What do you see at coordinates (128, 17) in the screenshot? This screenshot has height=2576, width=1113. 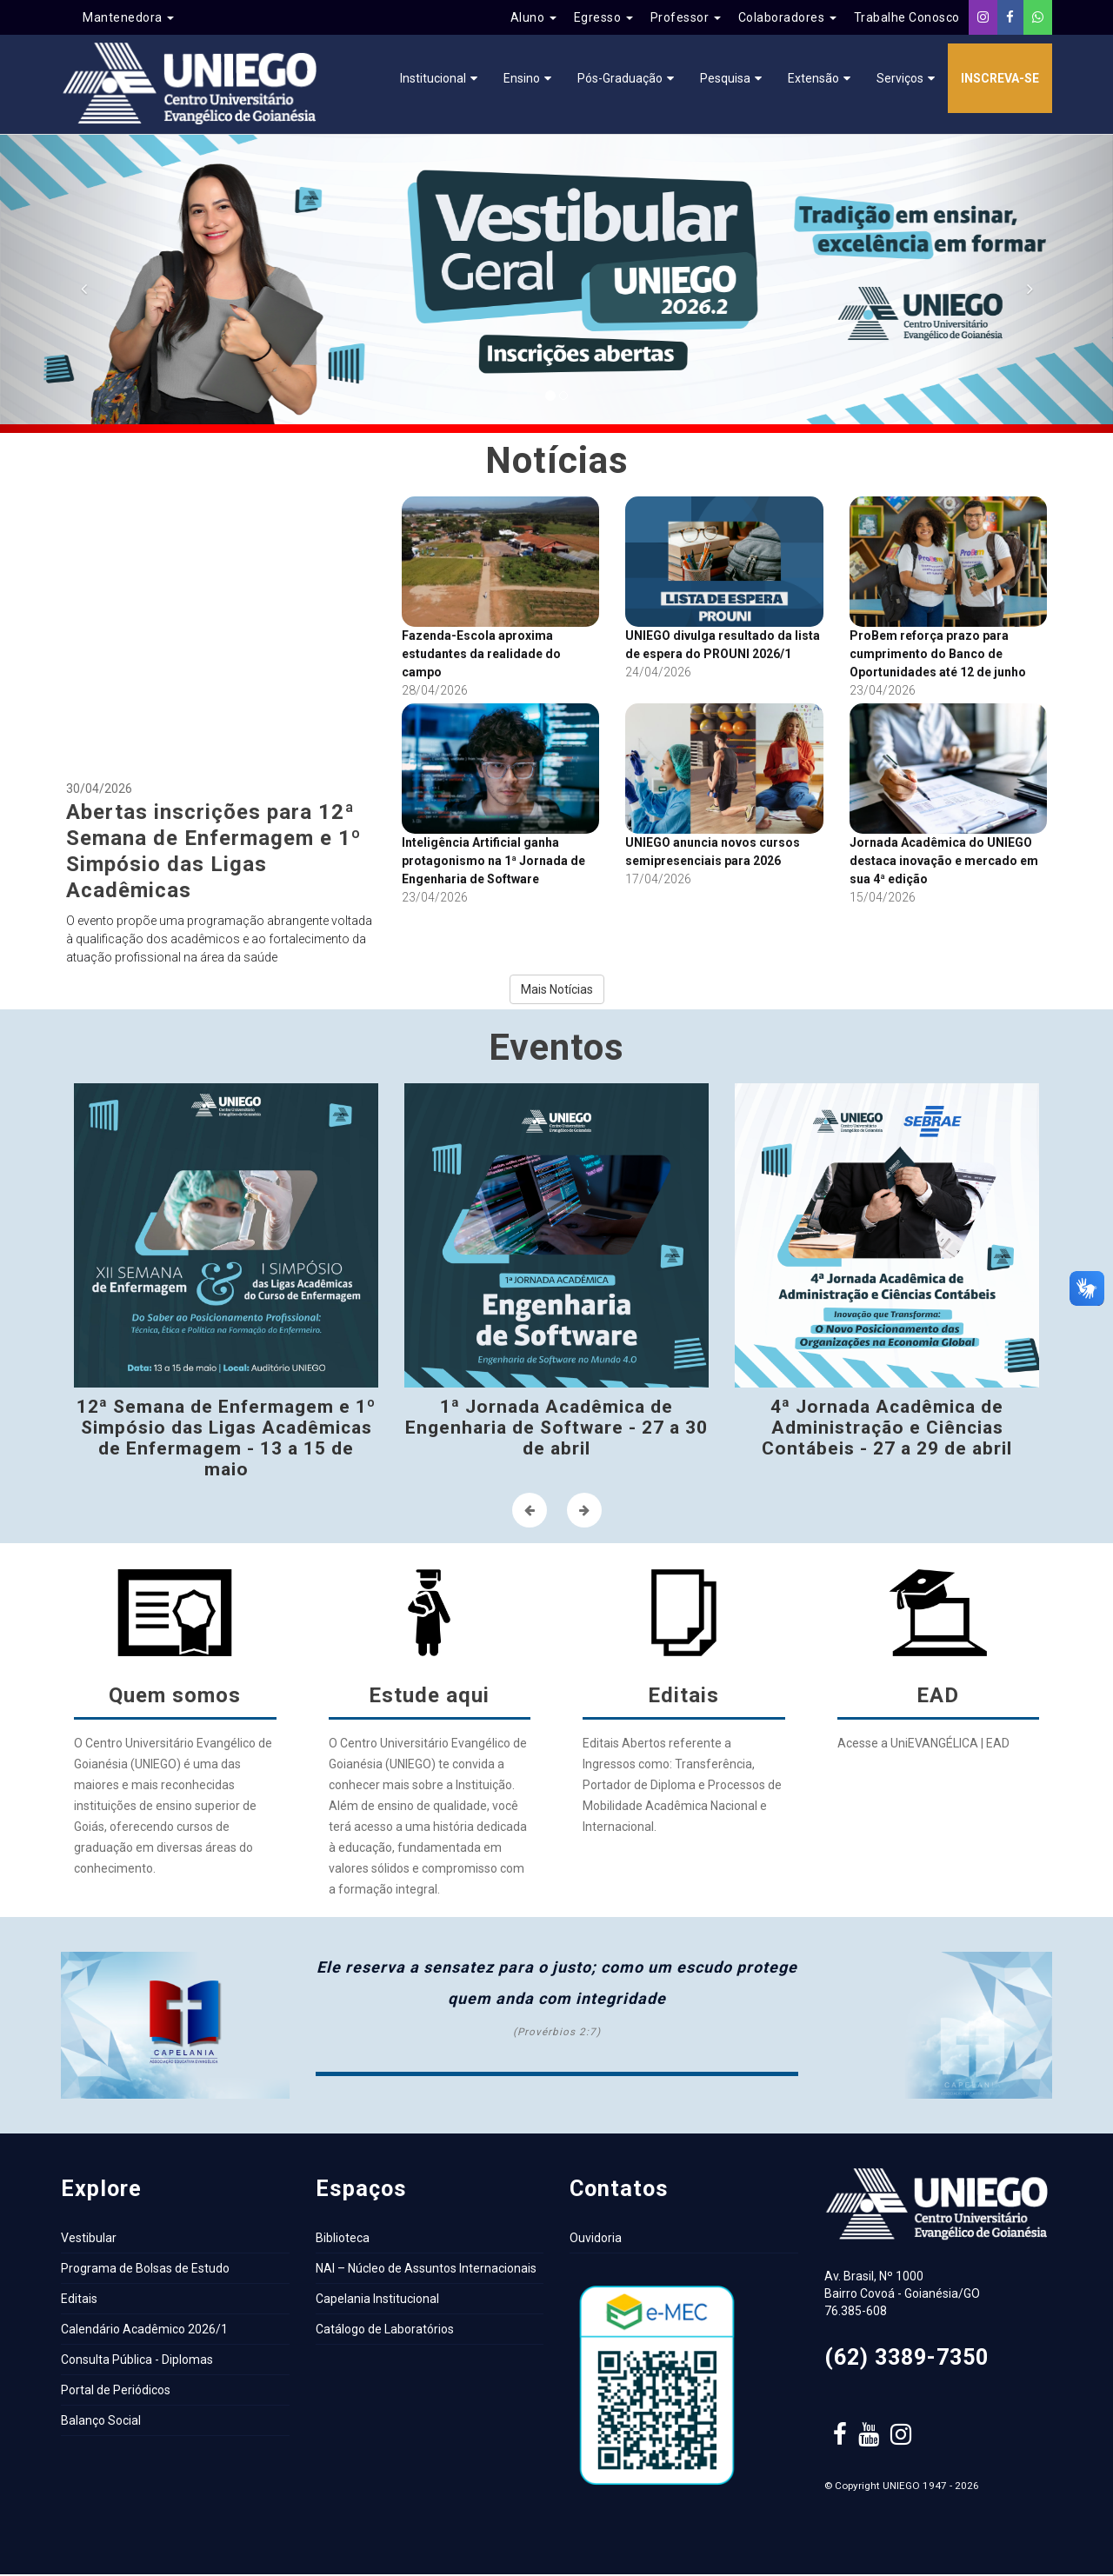 I see `Mantenedora` at bounding box center [128, 17].